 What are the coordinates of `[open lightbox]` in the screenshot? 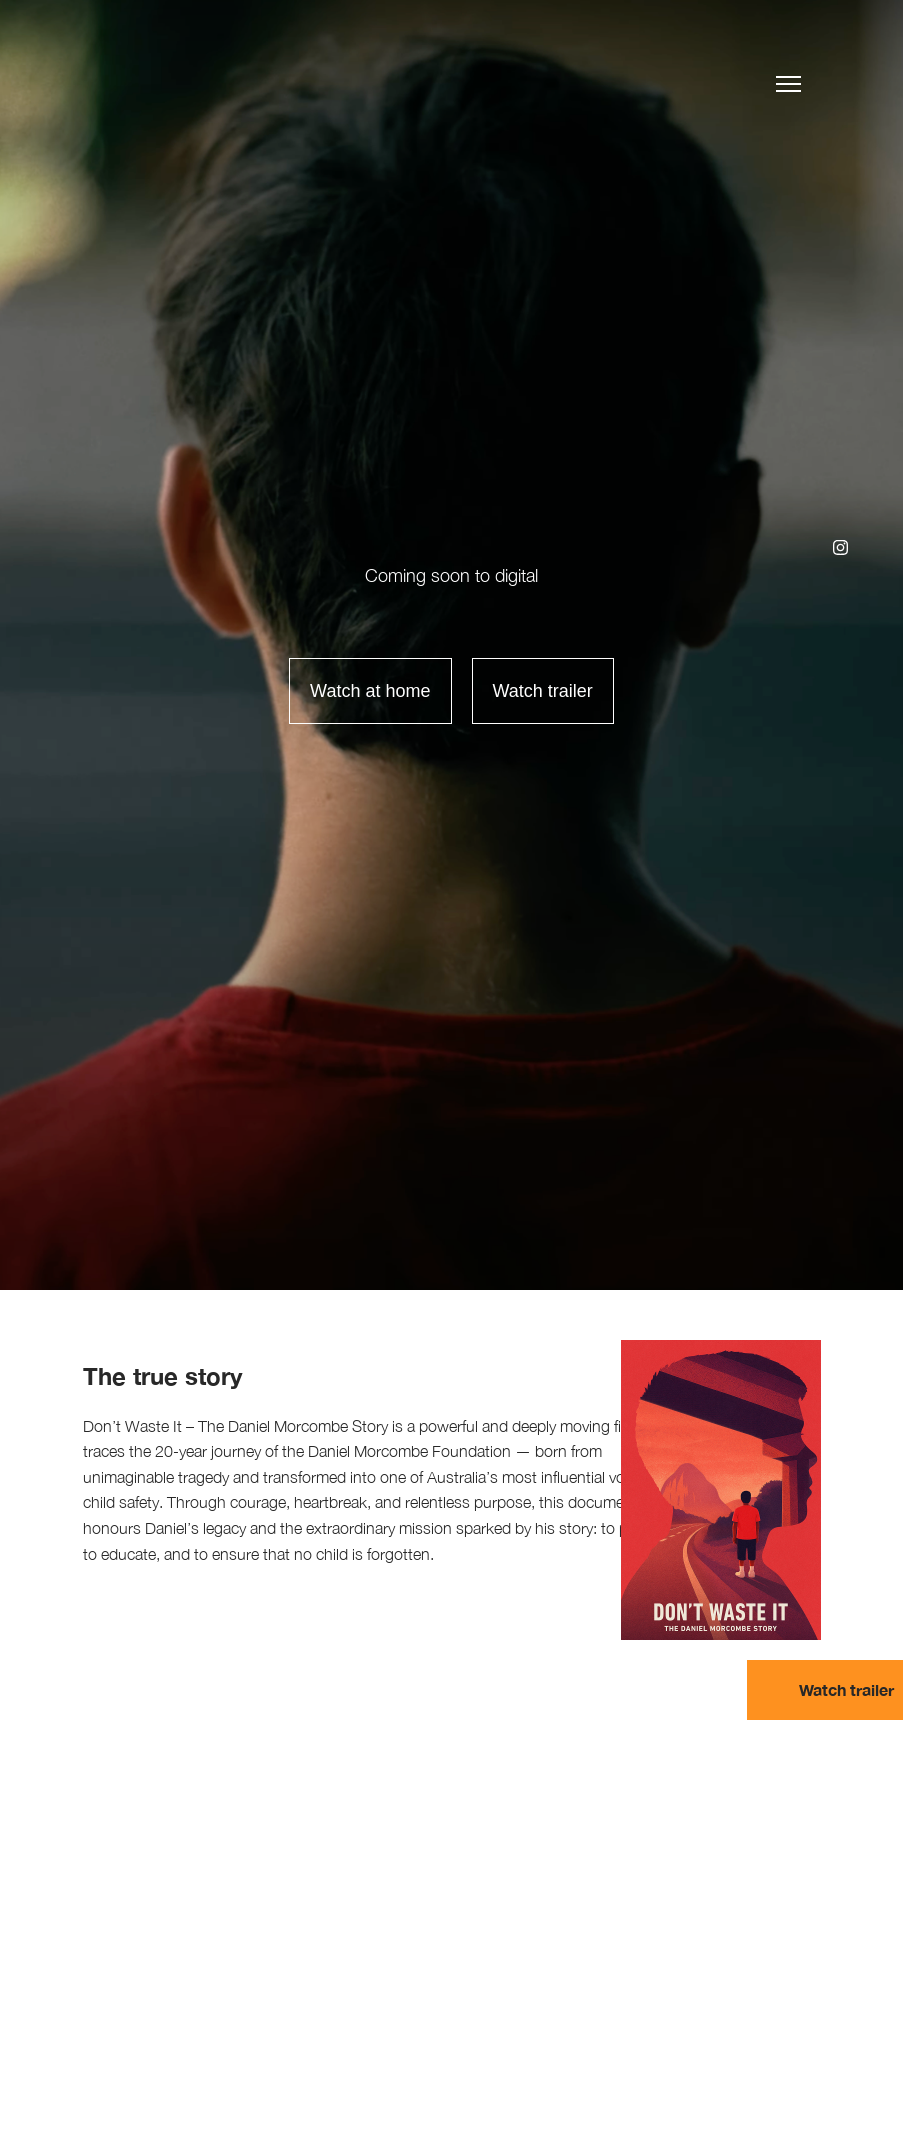 It's located at (533, 691).